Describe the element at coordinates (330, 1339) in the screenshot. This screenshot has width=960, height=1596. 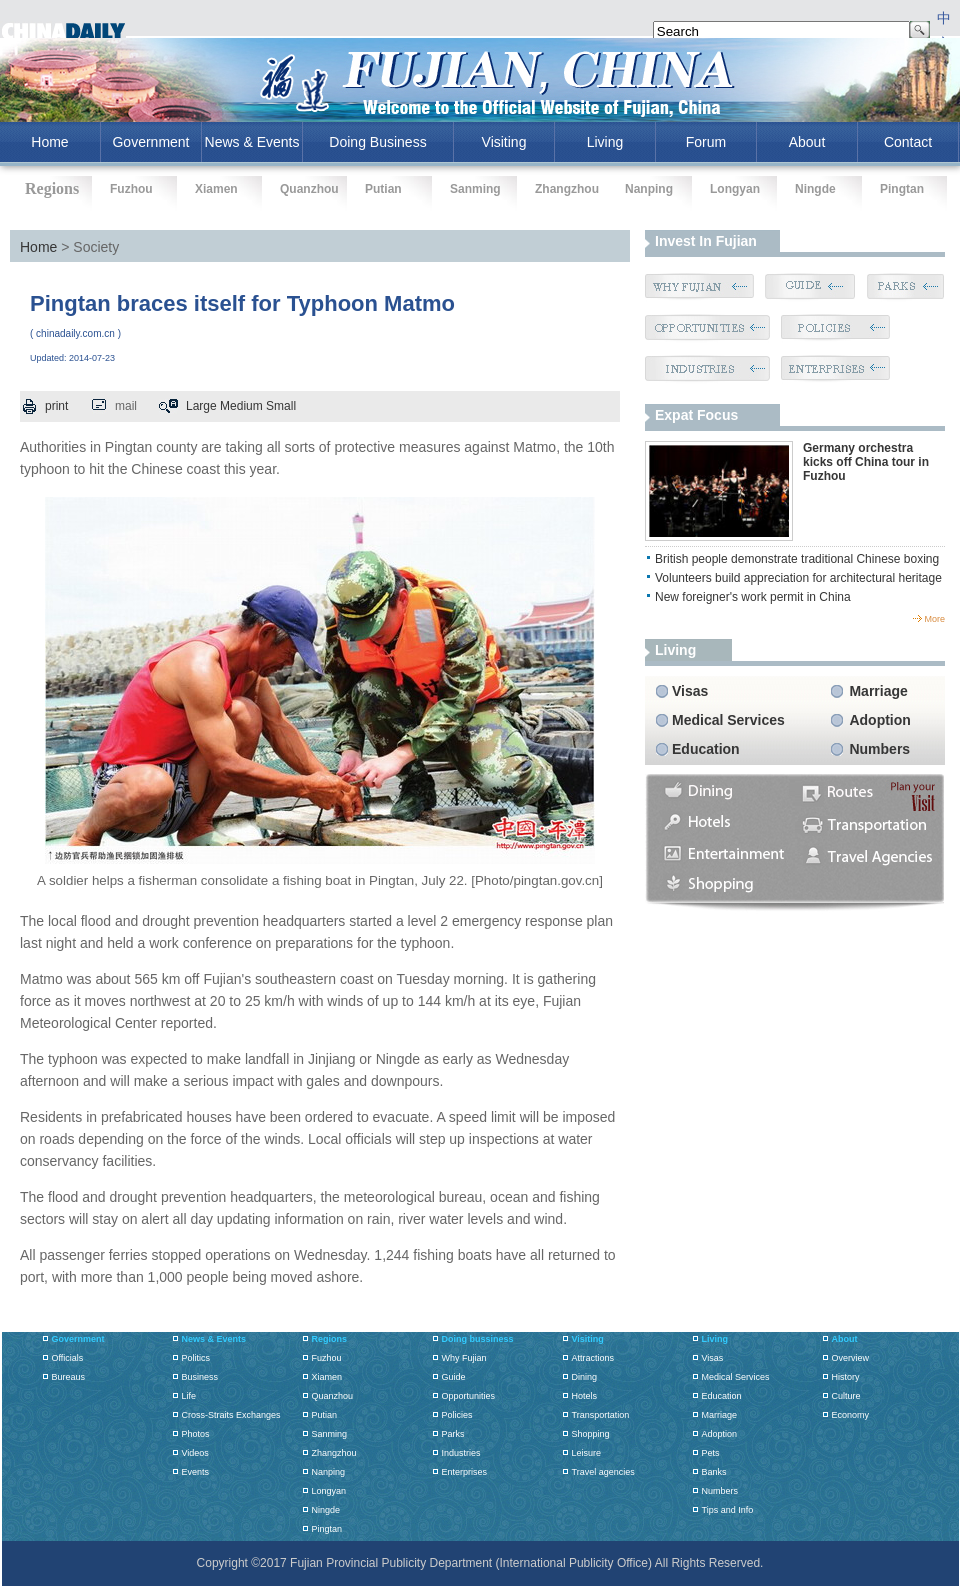
I see `Regions` at that location.